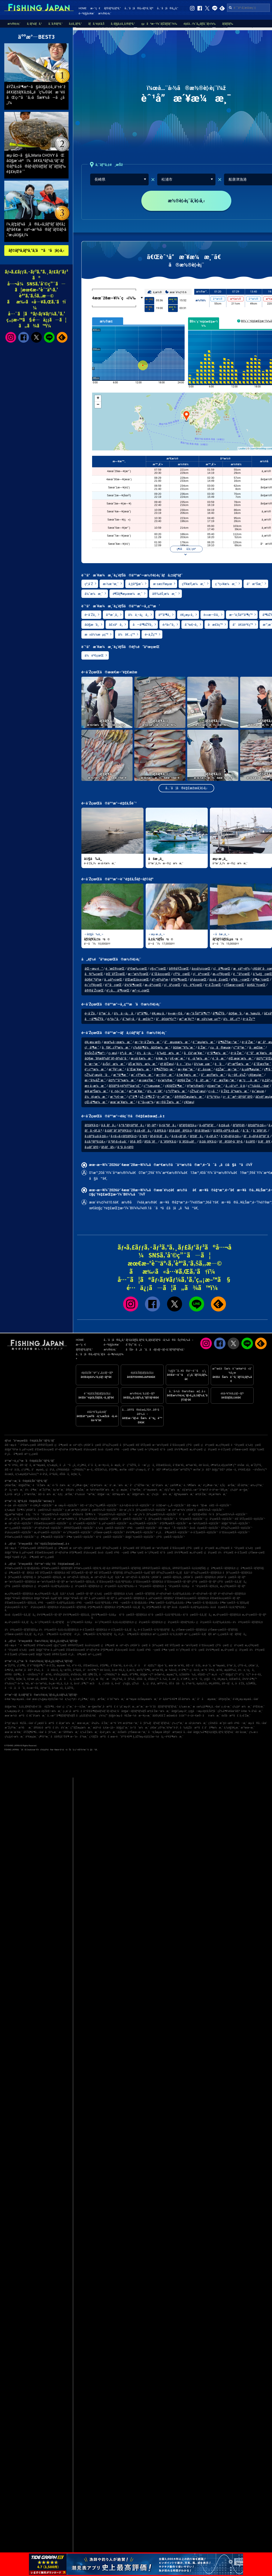 This screenshot has height=2576, width=272. What do you see at coordinates (189, 1097) in the screenshot?
I see `å®®ãƒŽæµ¦æ¼æ¸¯` at bounding box center [189, 1097].